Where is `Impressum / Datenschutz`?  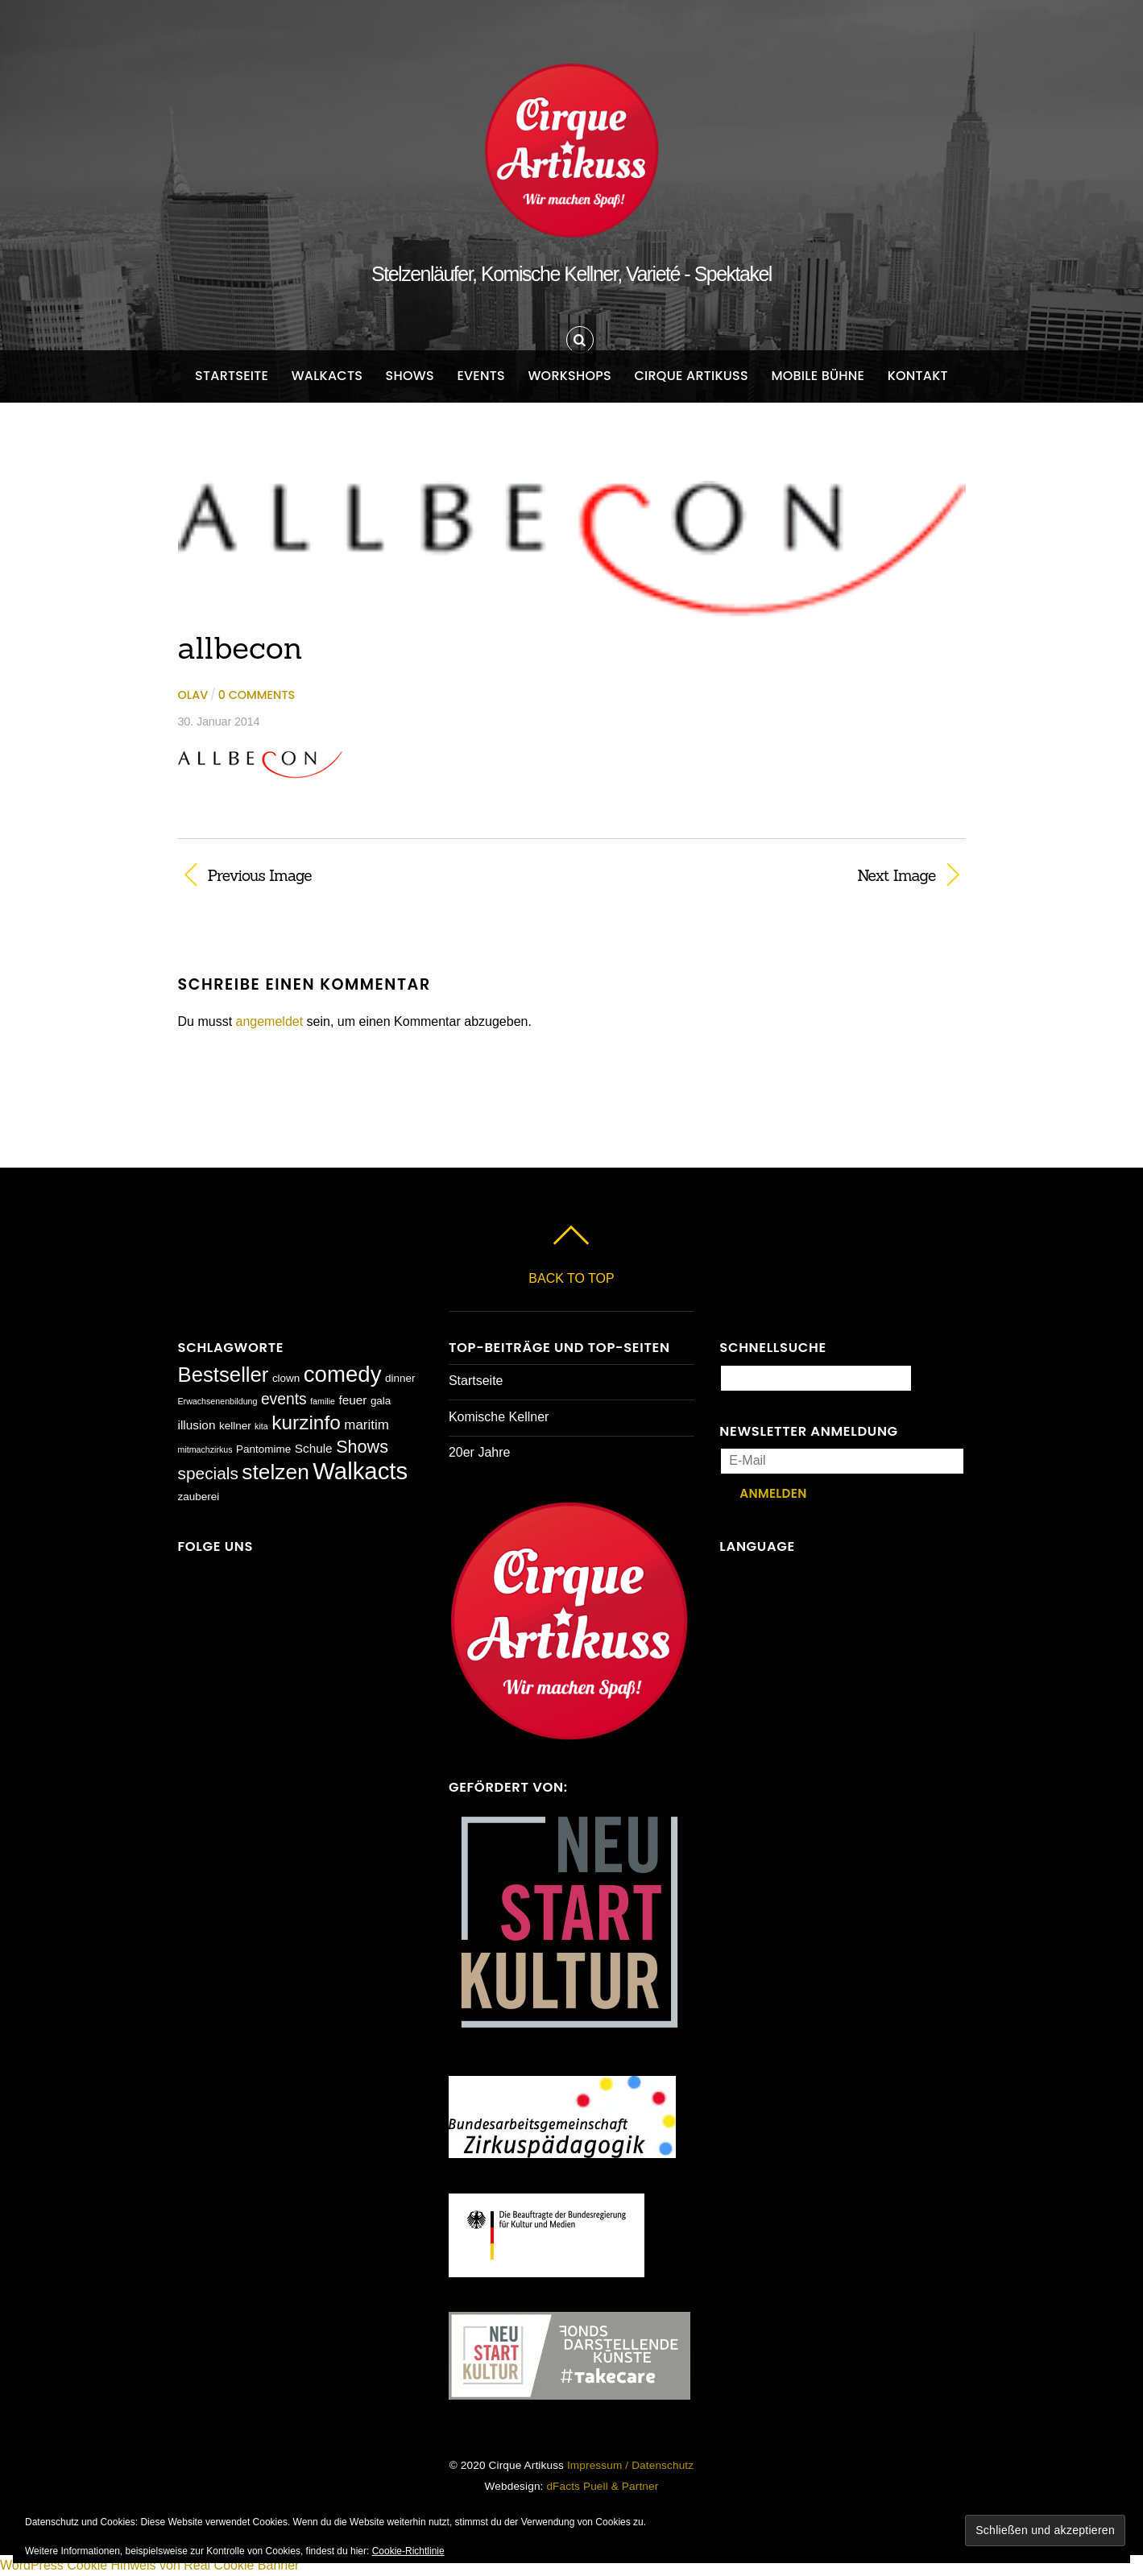
Impressum / Datenschutz is located at coordinates (630, 2465).